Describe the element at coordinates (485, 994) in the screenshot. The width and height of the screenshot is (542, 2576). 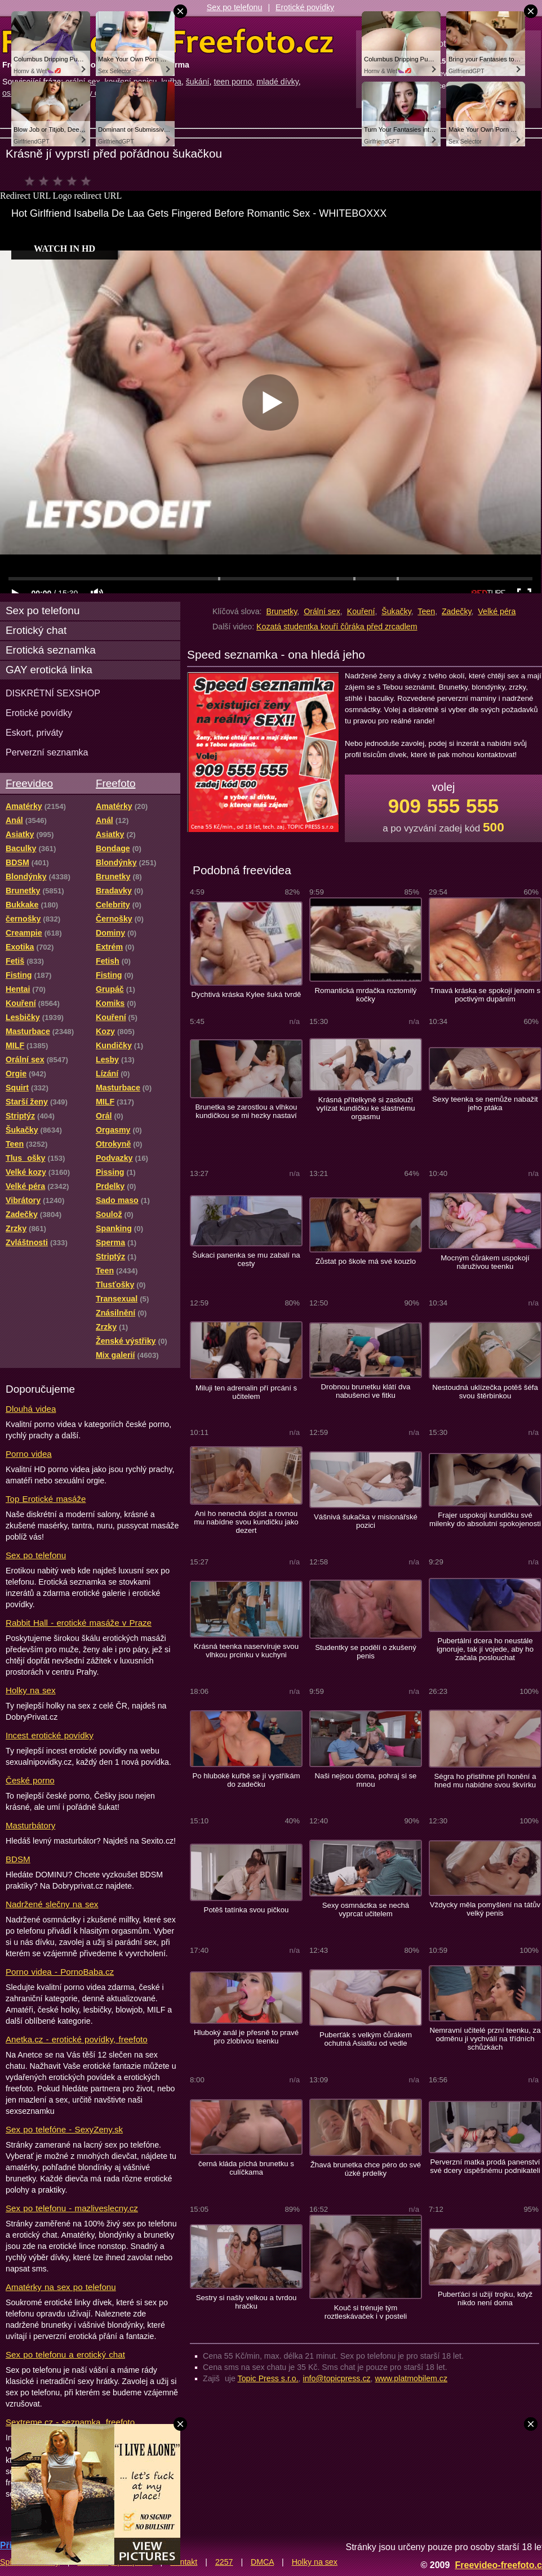
I see `Tmavá kráska se spokojí jenom s poctivým dupáním` at that location.